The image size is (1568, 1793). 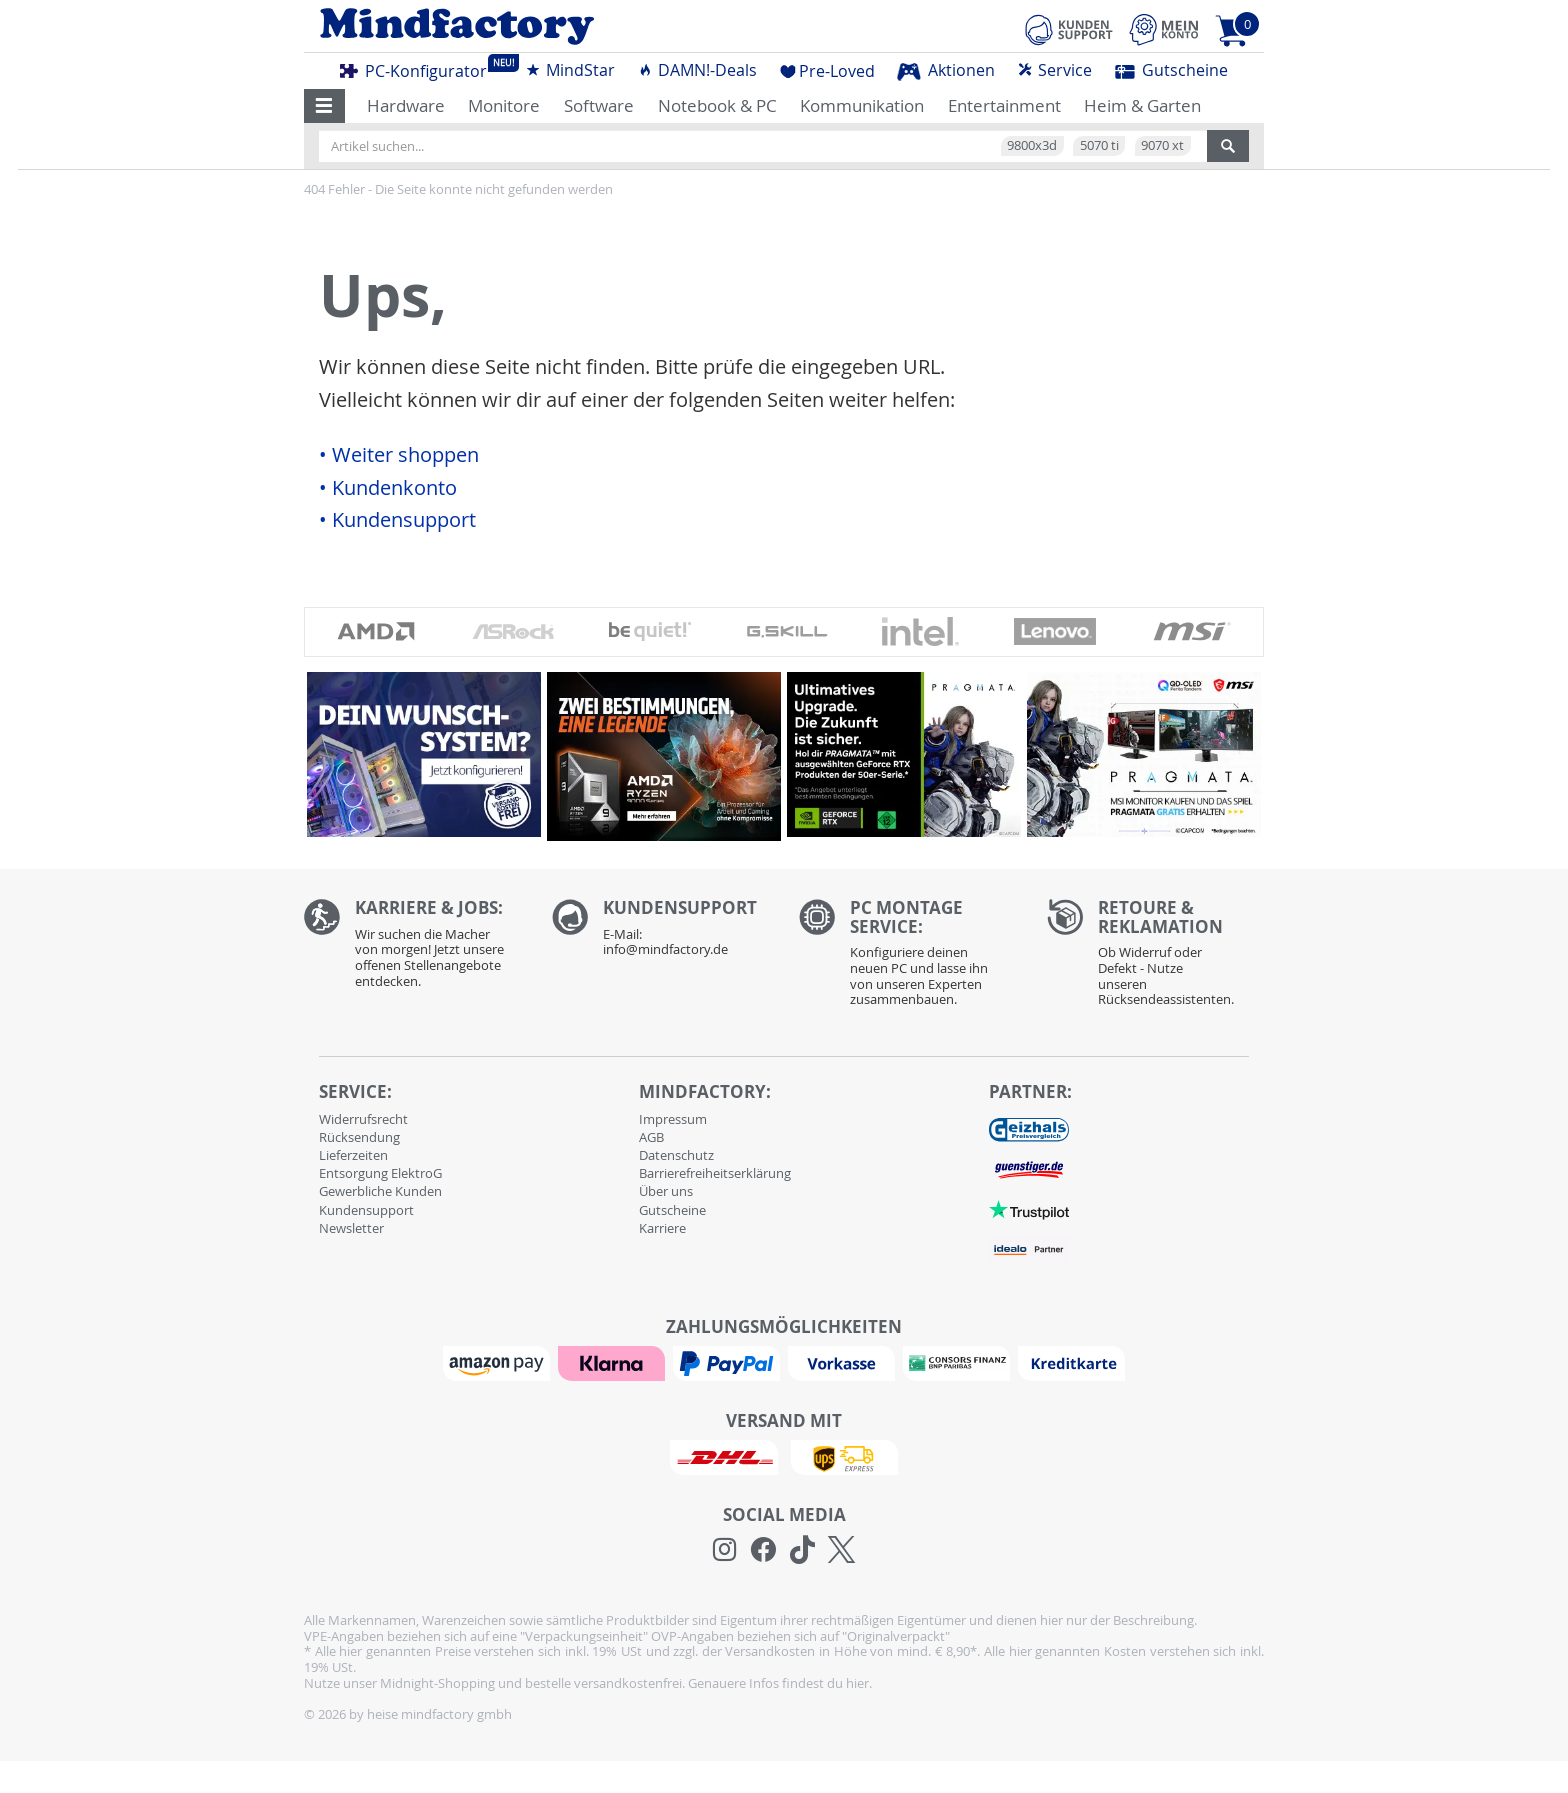 What do you see at coordinates (351, 1228) in the screenshot?
I see `Newsletter` at bounding box center [351, 1228].